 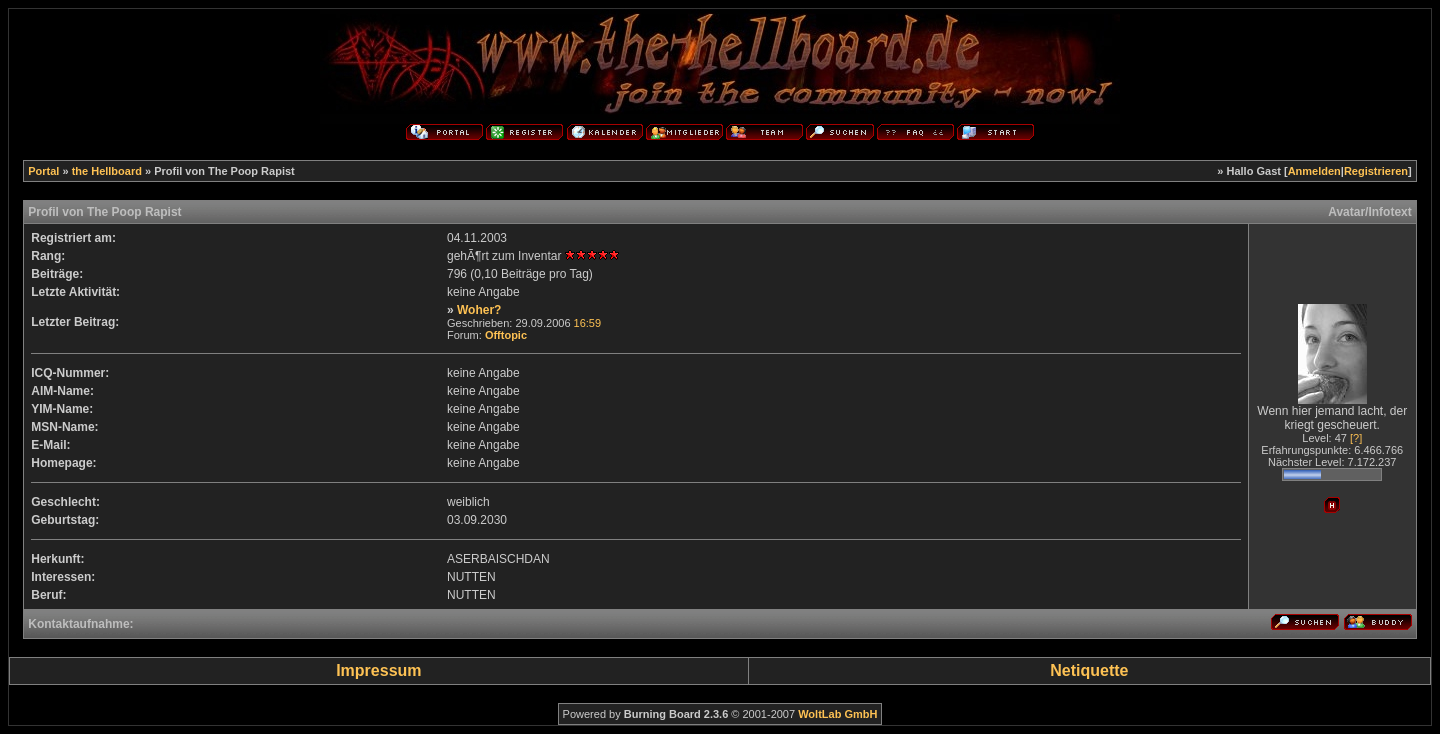 I want to click on Netiquette, so click(x=1089, y=670).